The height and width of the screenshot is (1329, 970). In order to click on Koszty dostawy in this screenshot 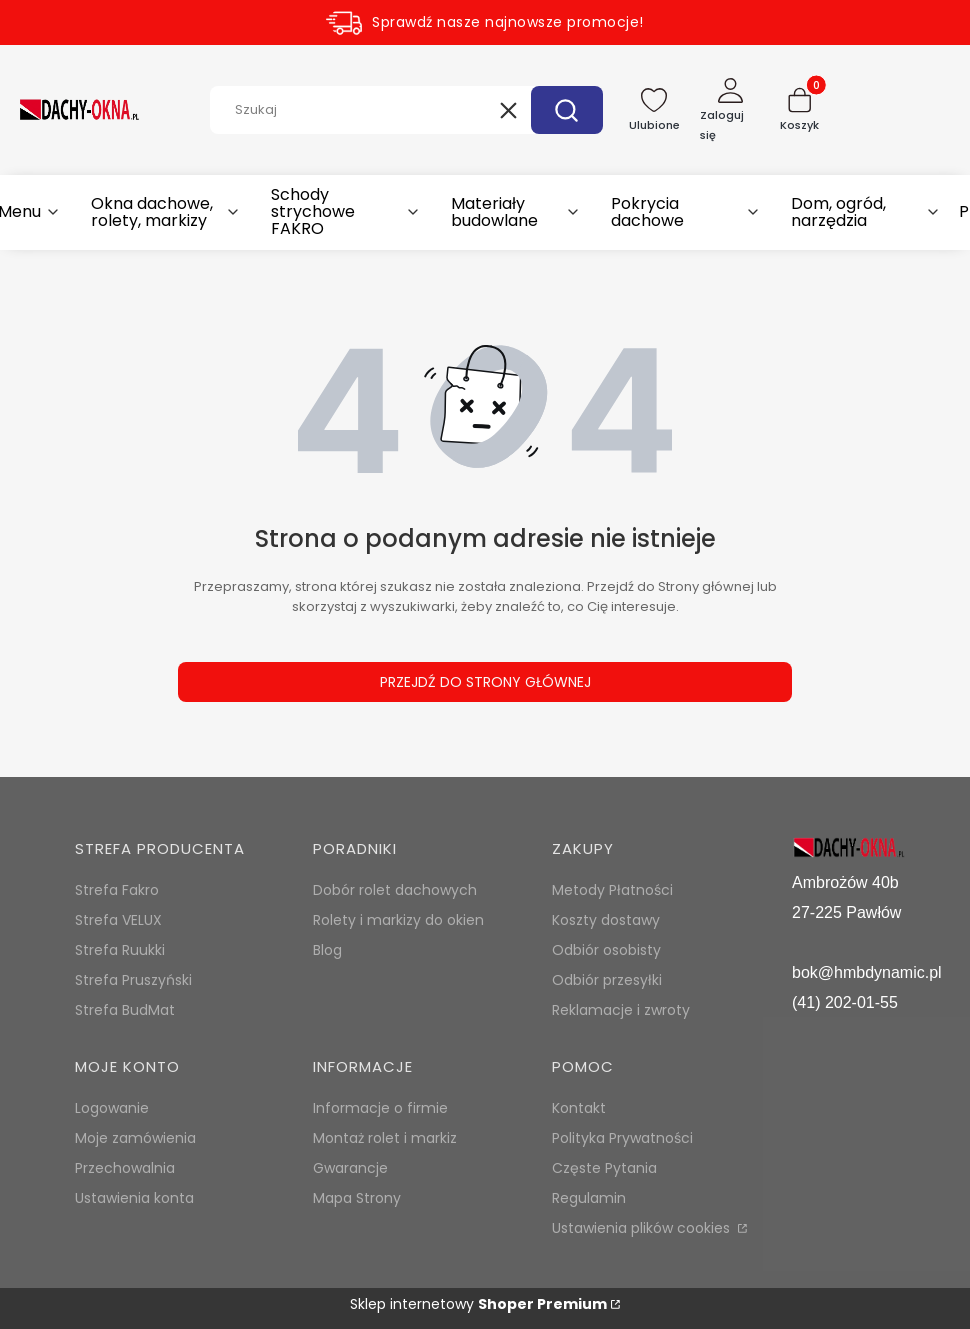, I will do `click(606, 920)`.